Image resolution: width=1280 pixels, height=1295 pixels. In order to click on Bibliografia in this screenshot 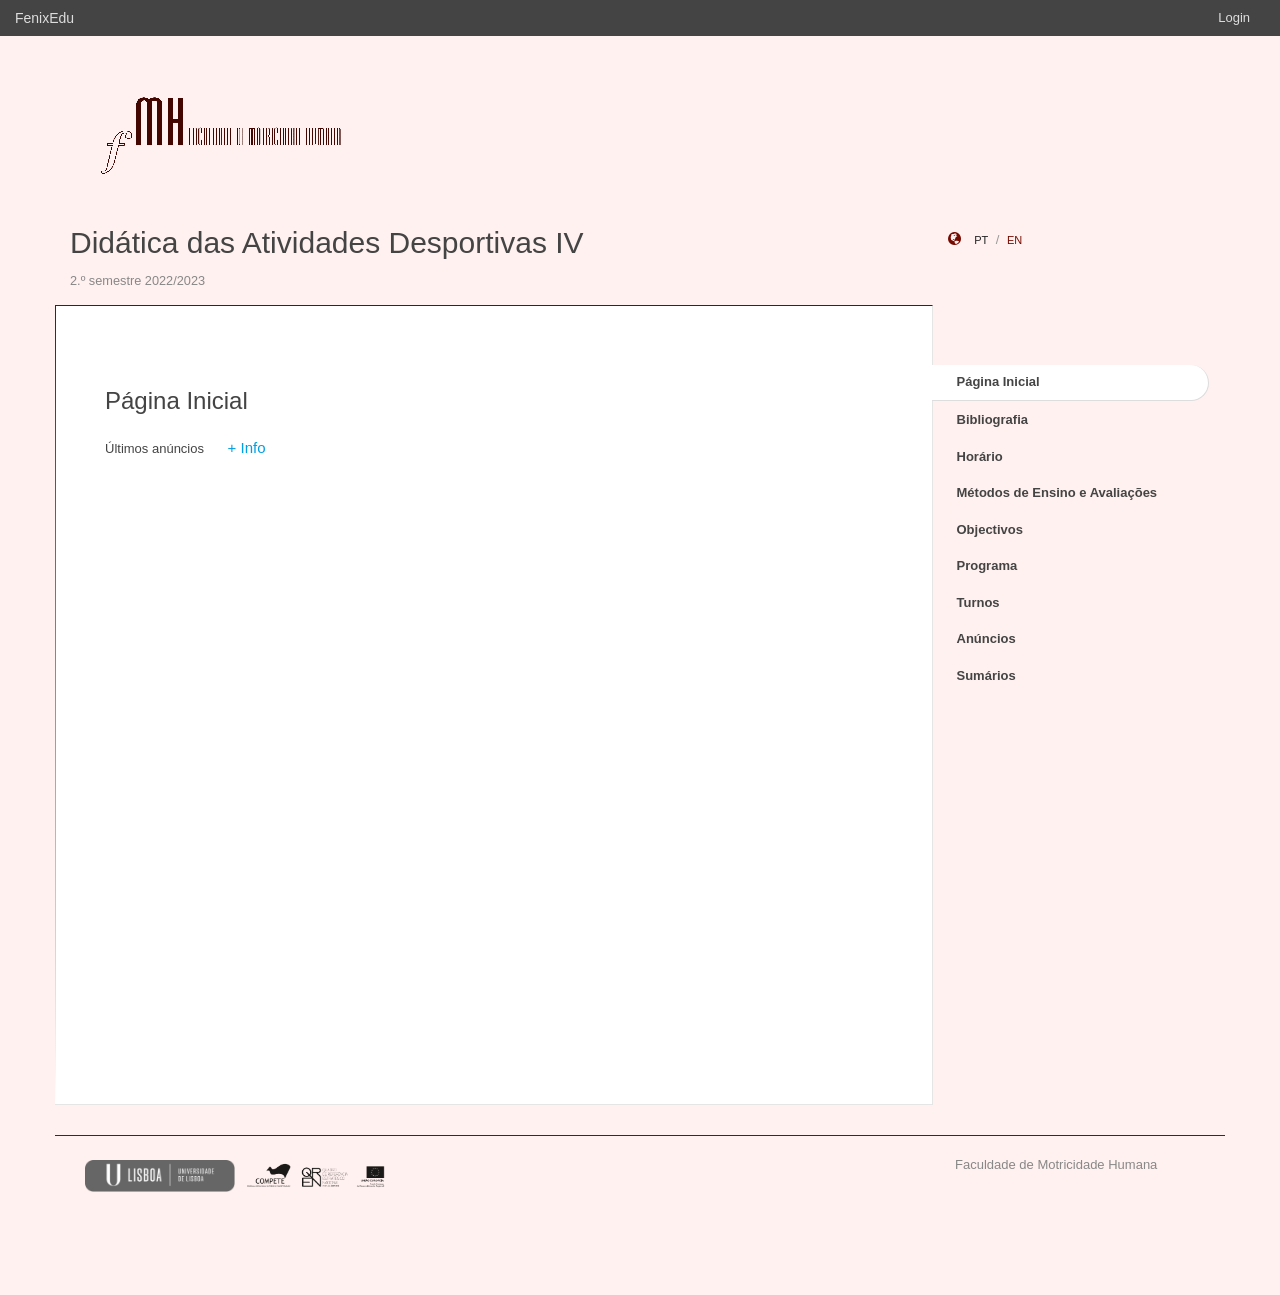, I will do `click(993, 419)`.